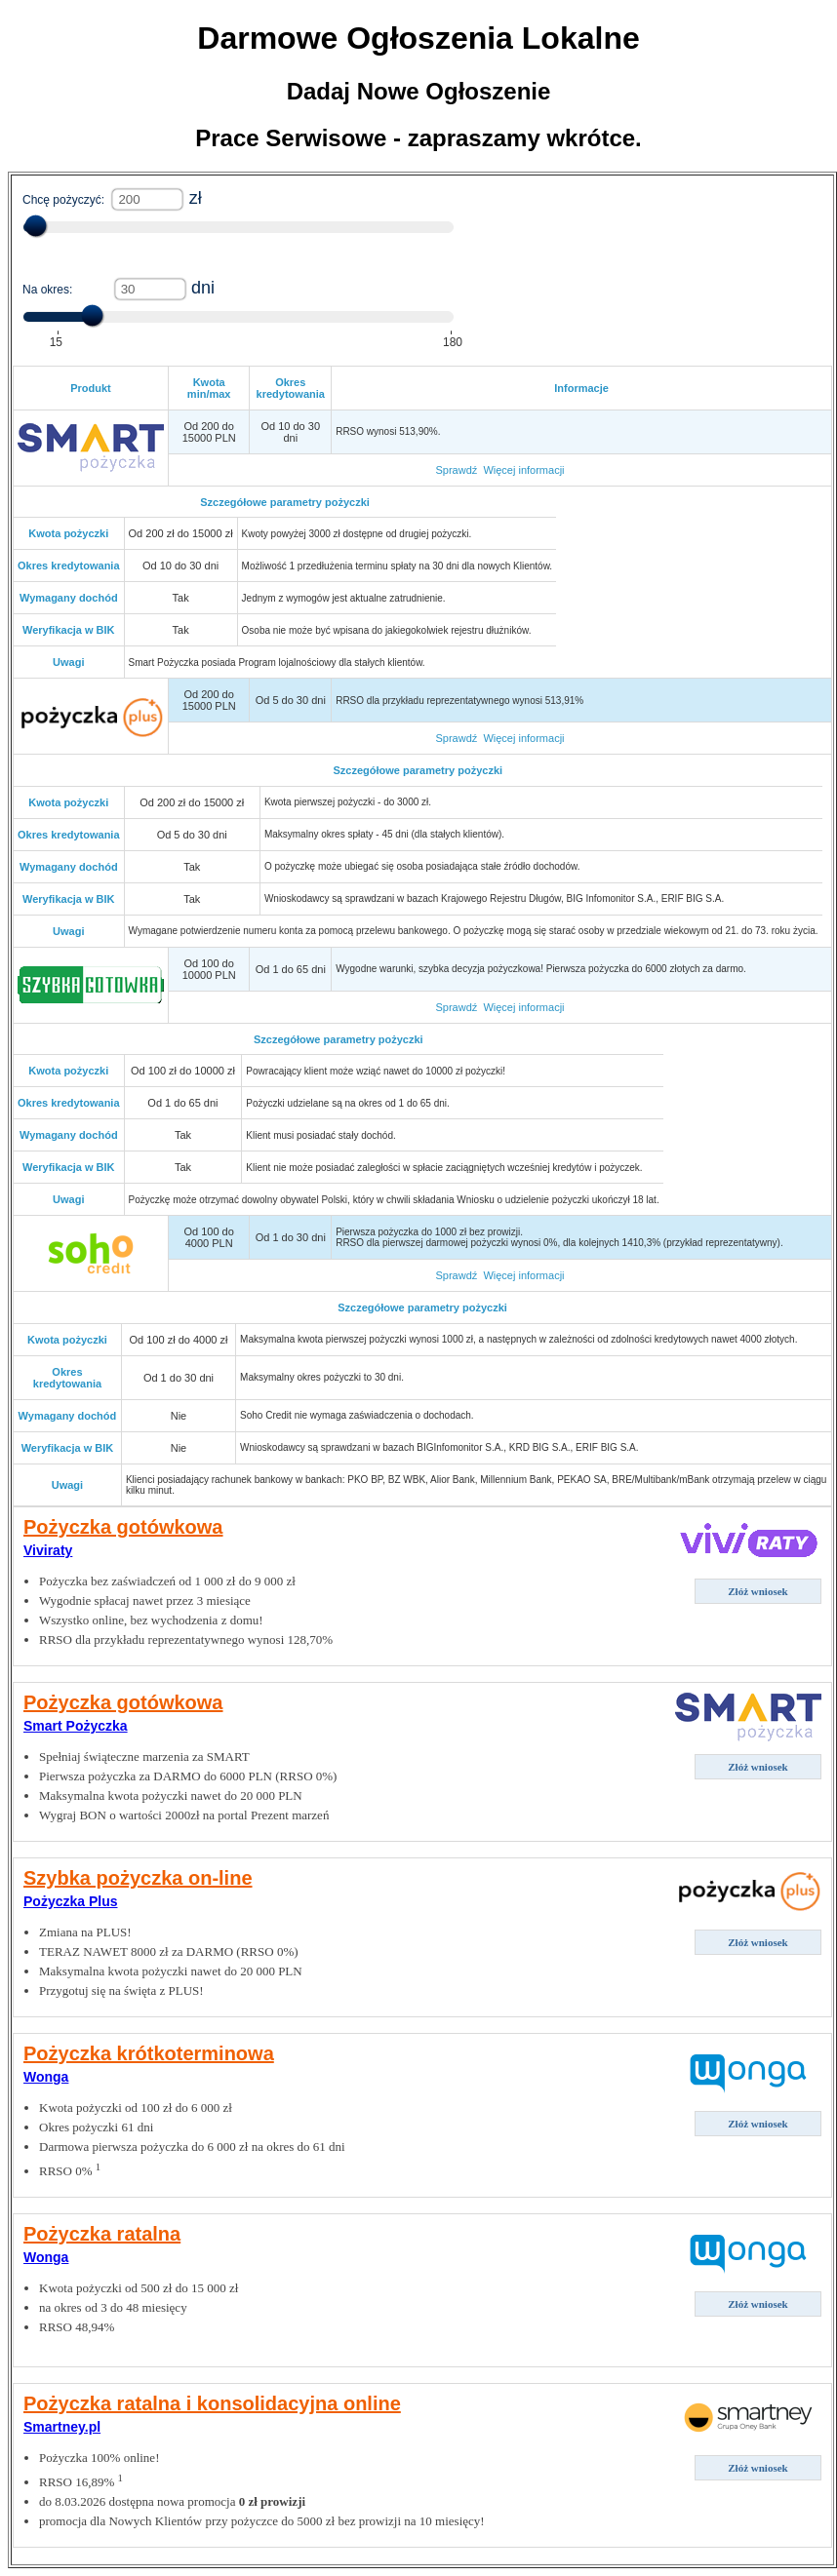 The image size is (837, 2576). What do you see at coordinates (523, 470) in the screenshot?
I see `Więcej informacji` at bounding box center [523, 470].